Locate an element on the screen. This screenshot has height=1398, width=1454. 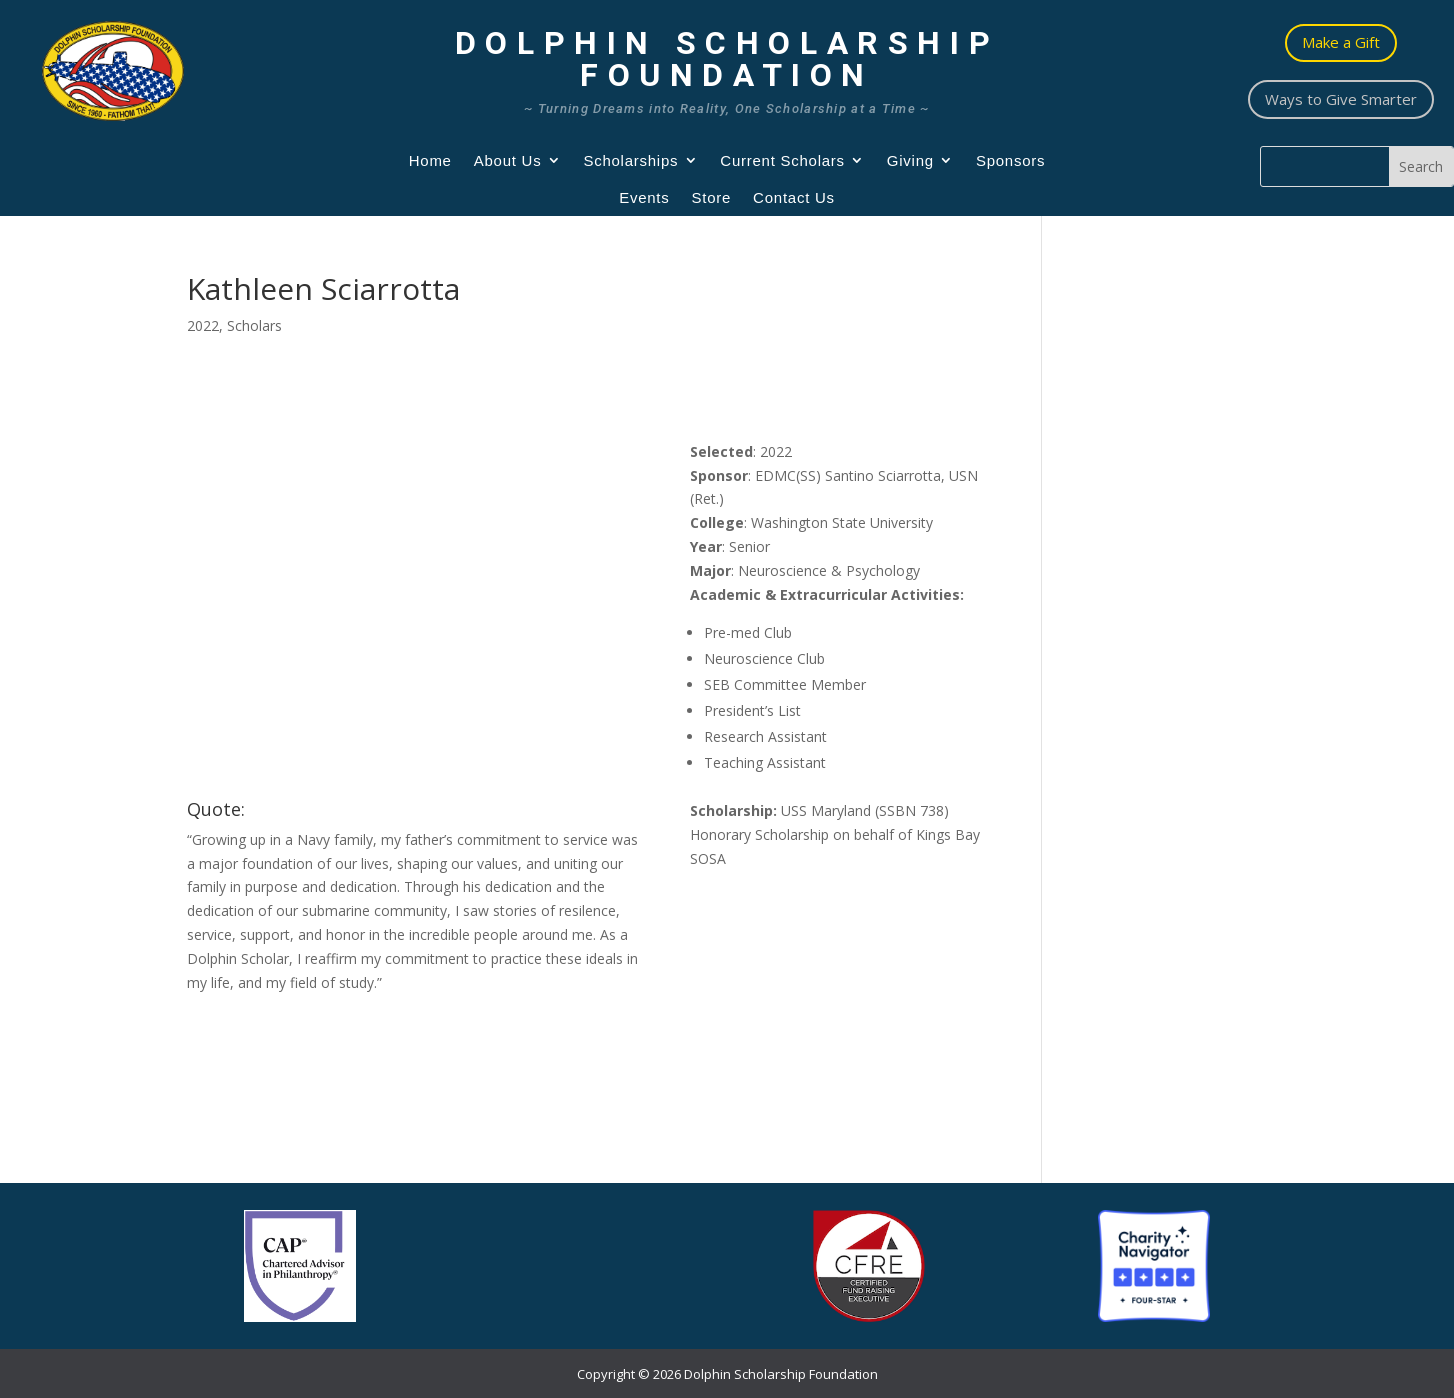
Store is located at coordinates (712, 197).